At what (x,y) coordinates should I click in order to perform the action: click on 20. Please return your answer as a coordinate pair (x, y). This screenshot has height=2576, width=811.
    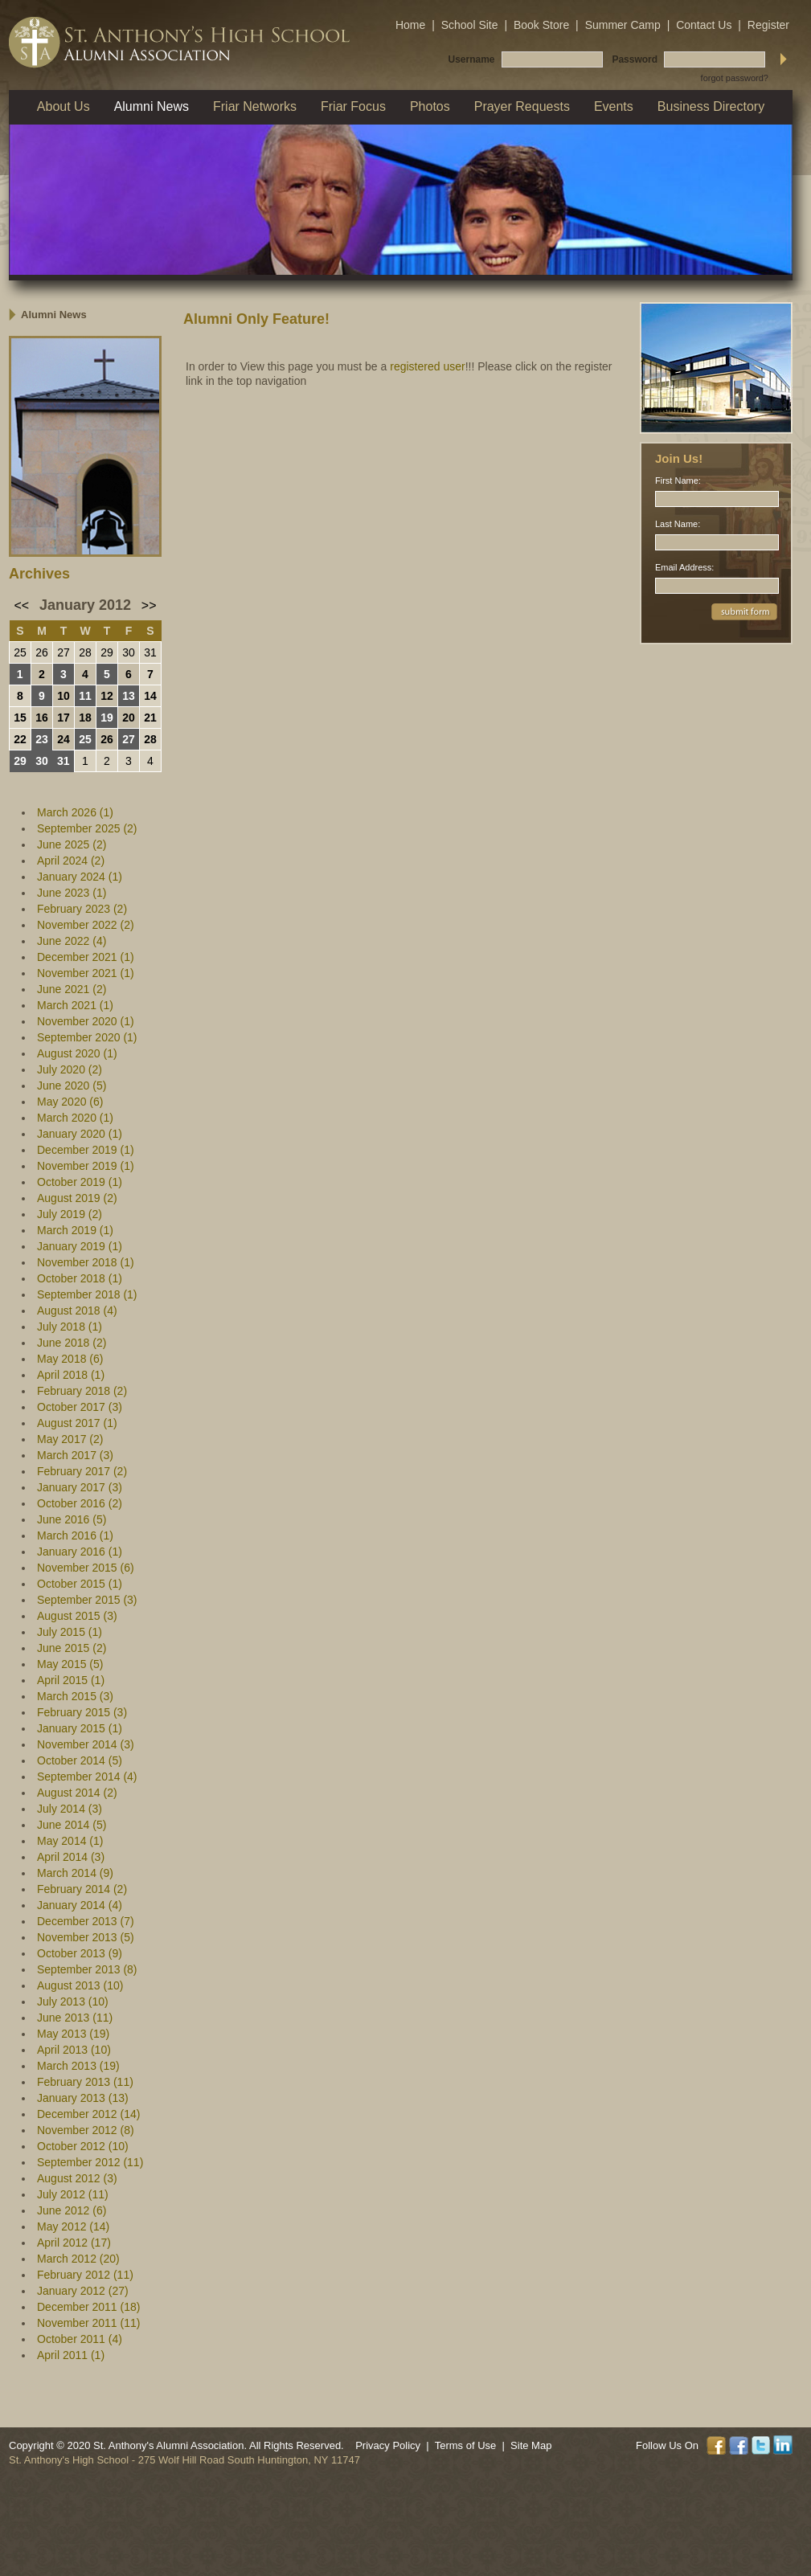
    Looking at the image, I should click on (128, 717).